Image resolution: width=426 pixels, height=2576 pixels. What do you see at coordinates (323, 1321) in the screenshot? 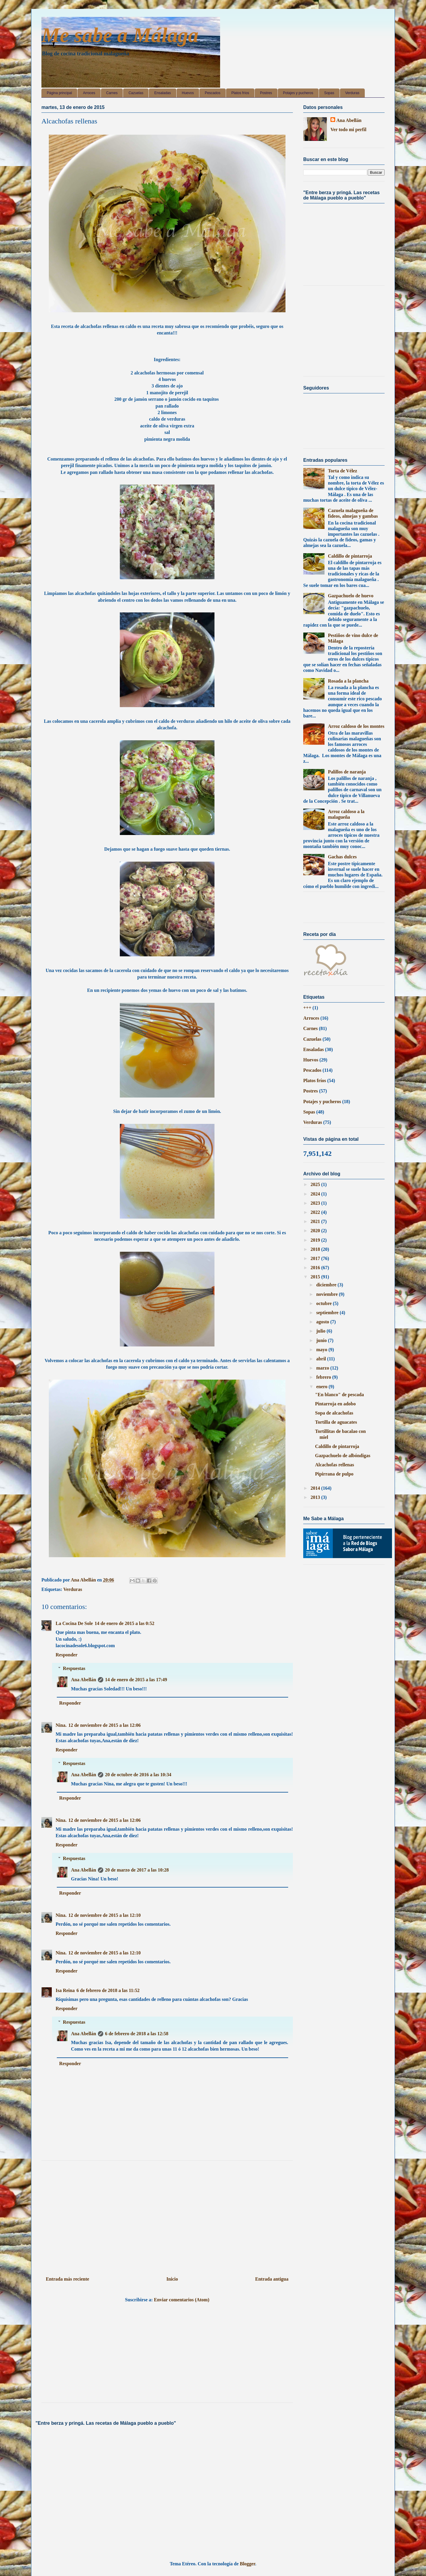
I see `agosto` at bounding box center [323, 1321].